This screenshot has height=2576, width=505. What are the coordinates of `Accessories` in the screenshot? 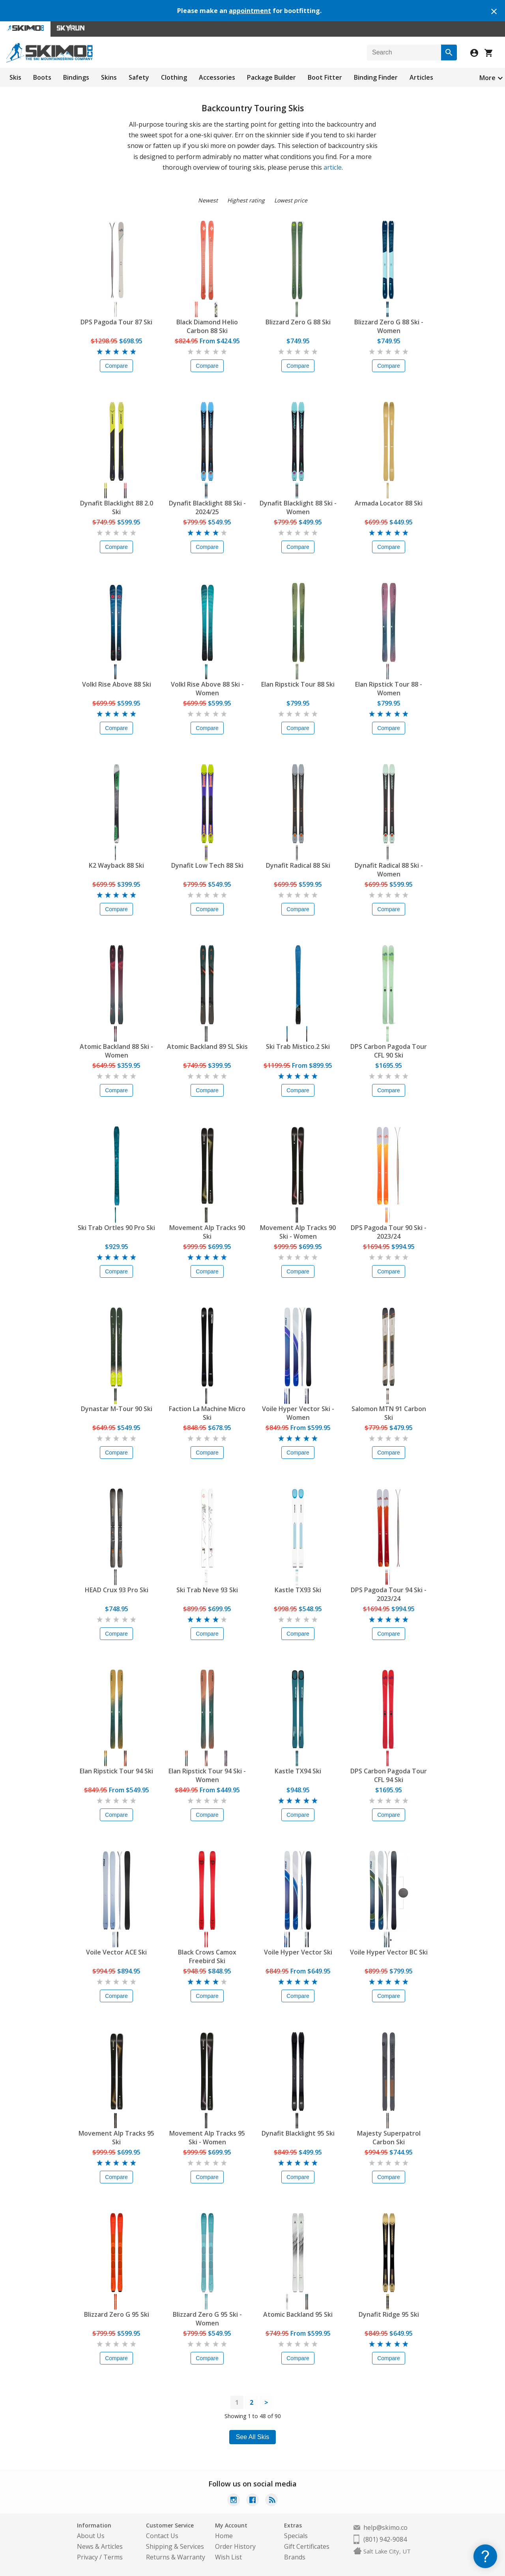 It's located at (217, 77).